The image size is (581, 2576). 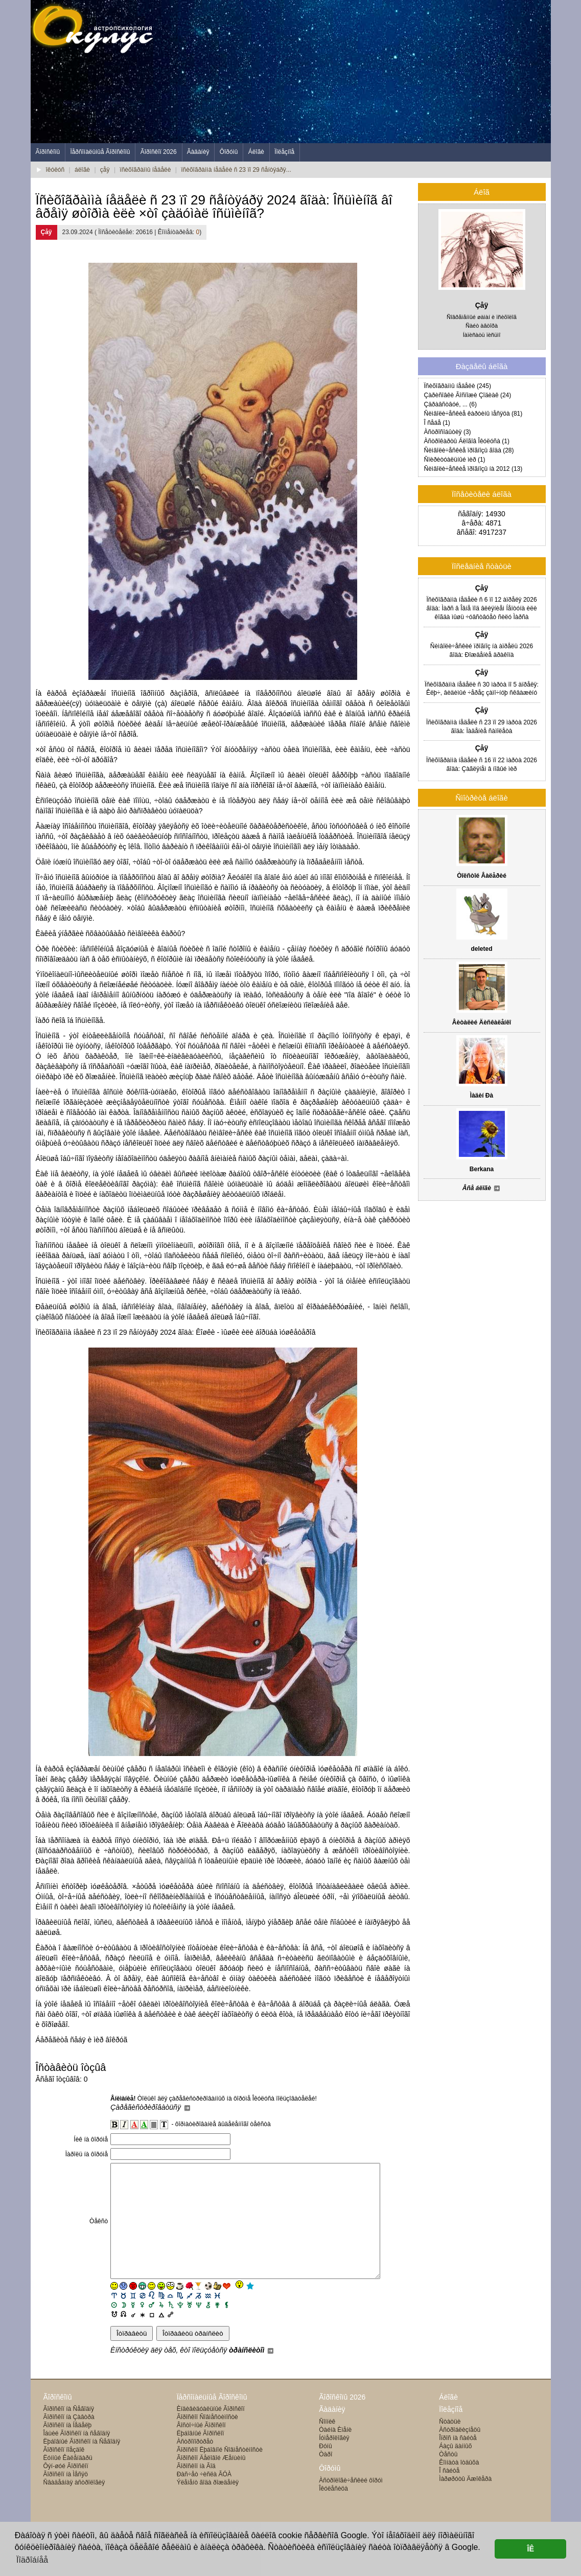 What do you see at coordinates (68, 2431) in the screenshot?
I see `Ãîðîñêîï íà Ñåãîäíÿ` at bounding box center [68, 2431].